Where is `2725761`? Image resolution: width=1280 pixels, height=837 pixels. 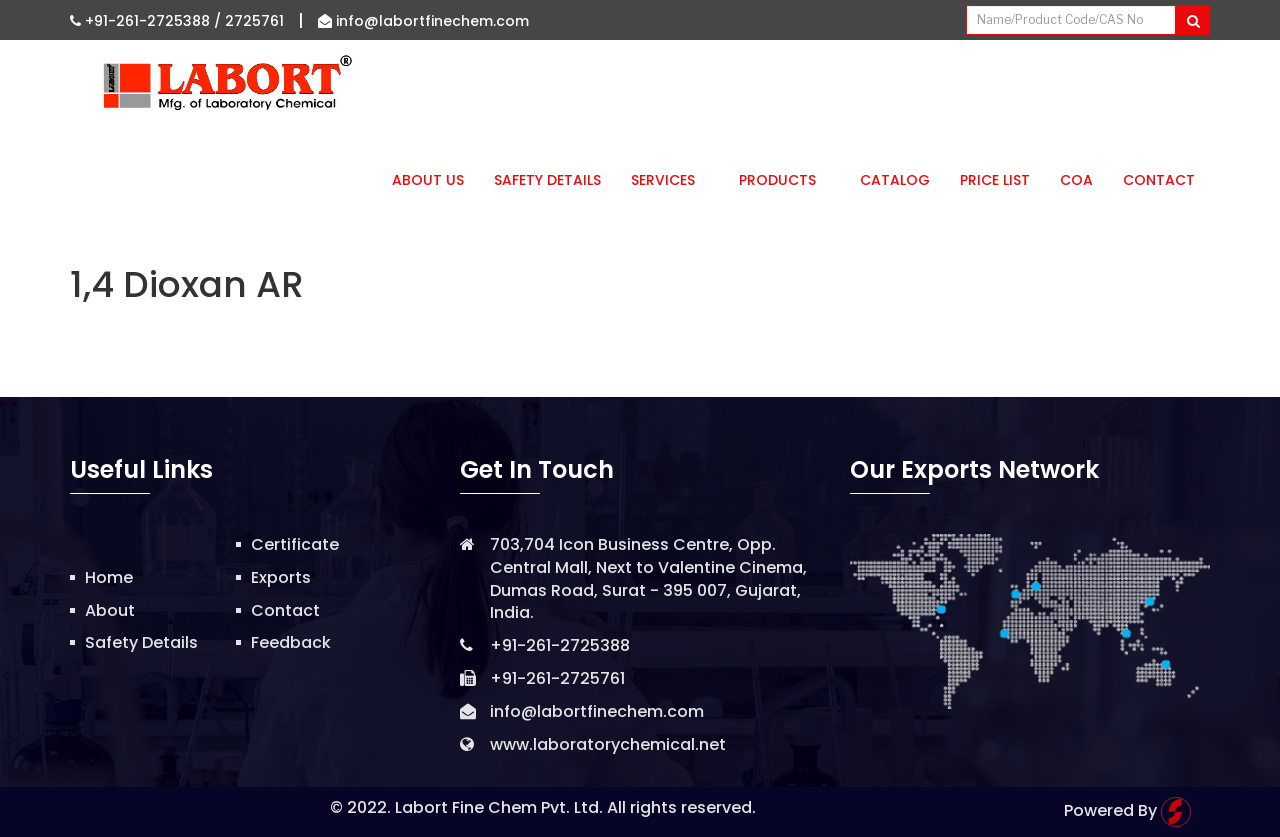 2725761 is located at coordinates (254, 21).